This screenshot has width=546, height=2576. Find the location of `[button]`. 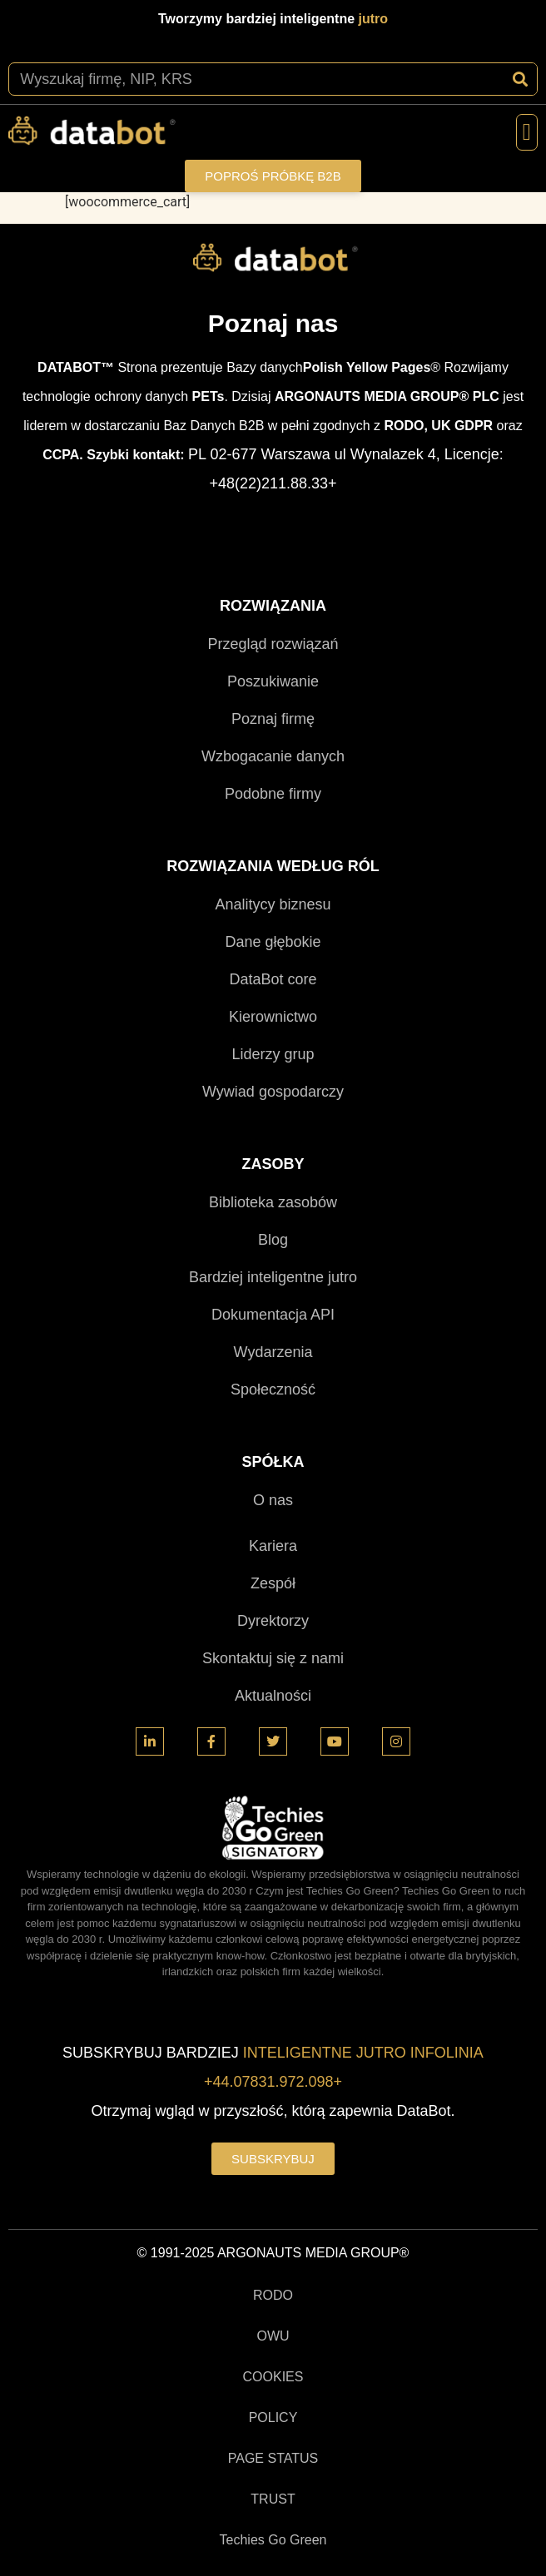

[button] is located at coordinates (527, 132).